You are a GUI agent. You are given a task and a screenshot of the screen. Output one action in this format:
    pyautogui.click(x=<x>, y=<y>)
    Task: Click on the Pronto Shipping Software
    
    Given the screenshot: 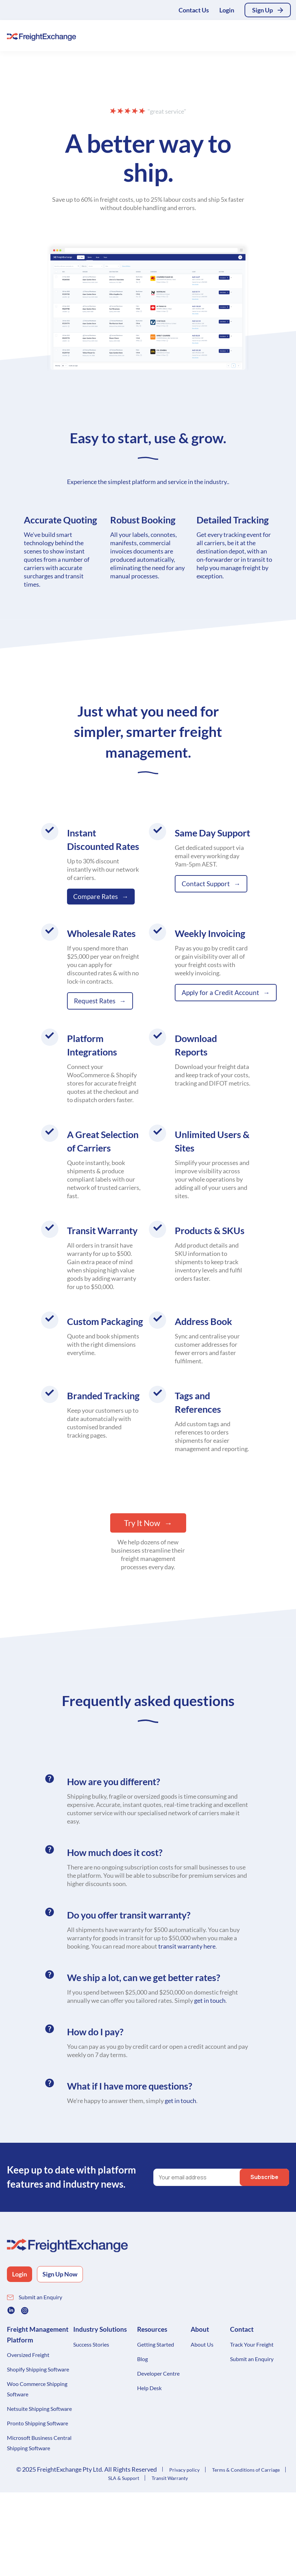 What is the action you would take?
    pyautogui.click(x=37, y=2423)
    